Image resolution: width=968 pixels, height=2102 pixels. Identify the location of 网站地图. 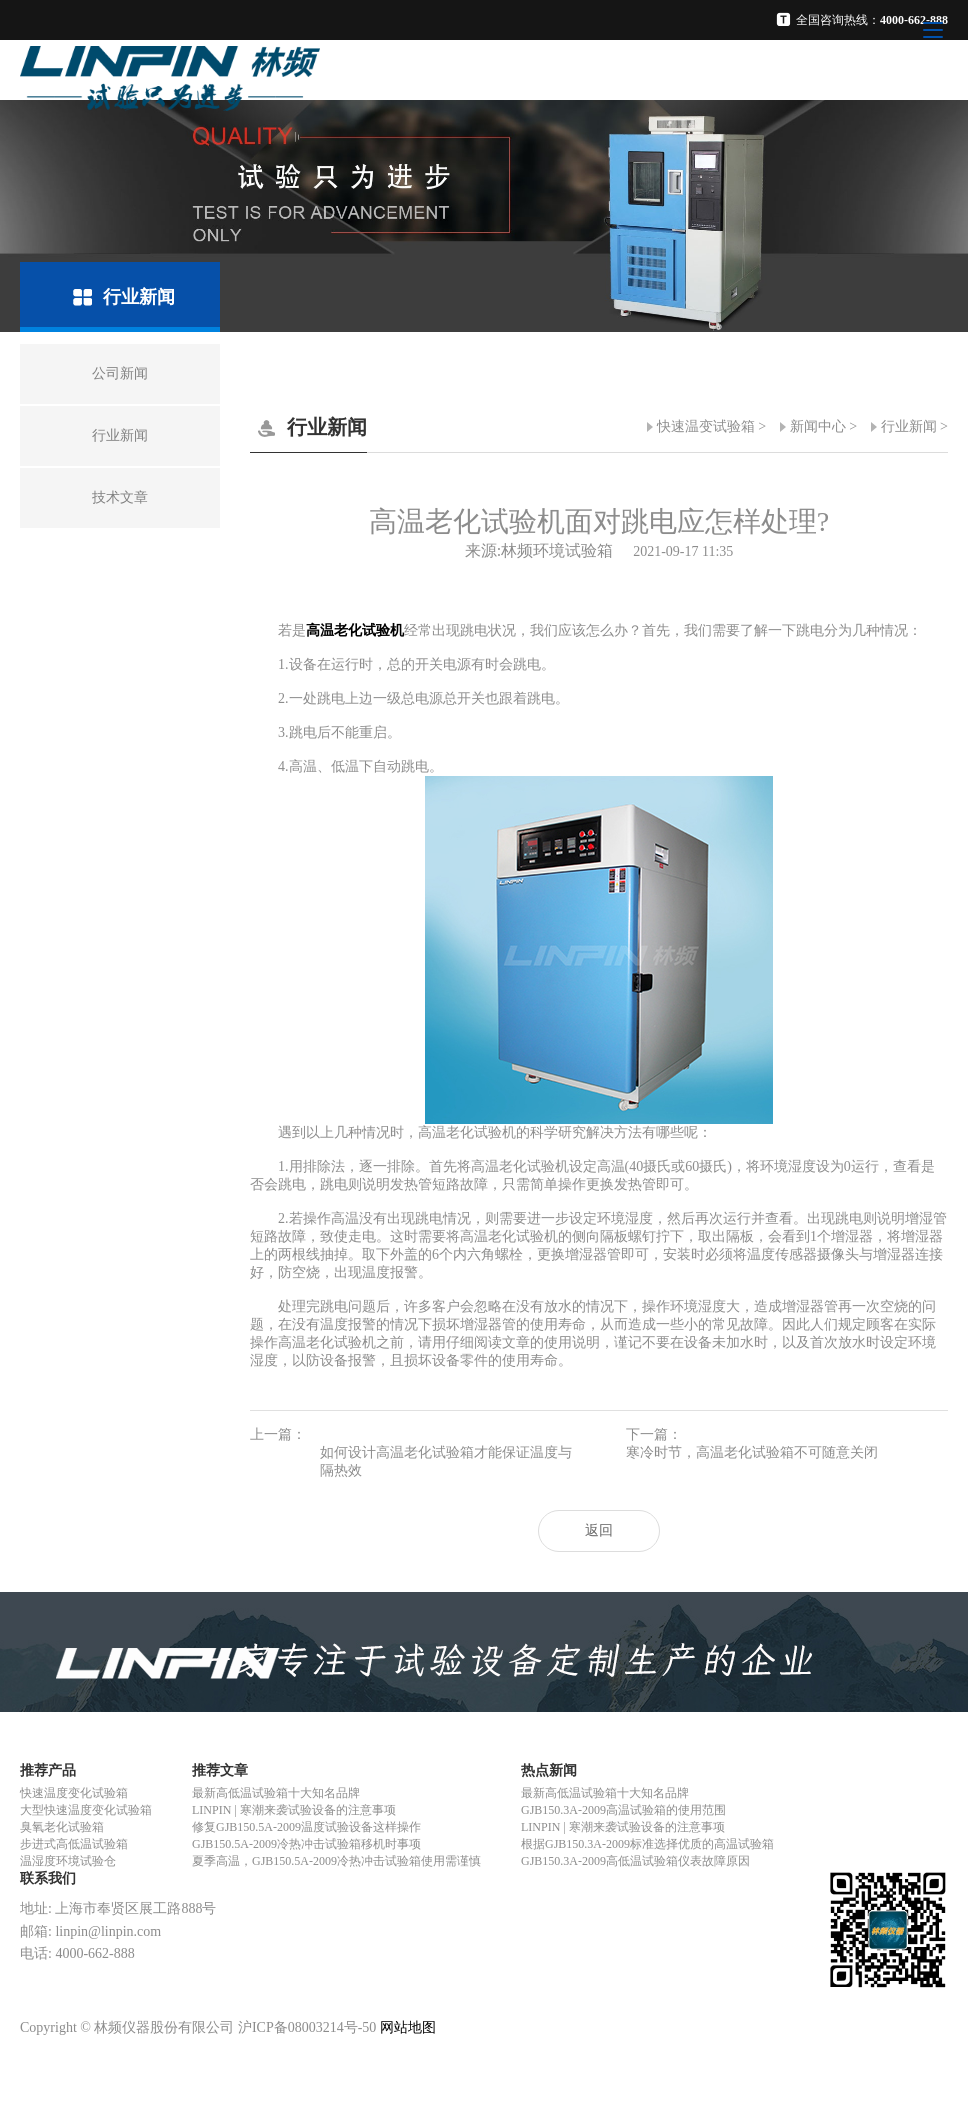
(408, 2027).